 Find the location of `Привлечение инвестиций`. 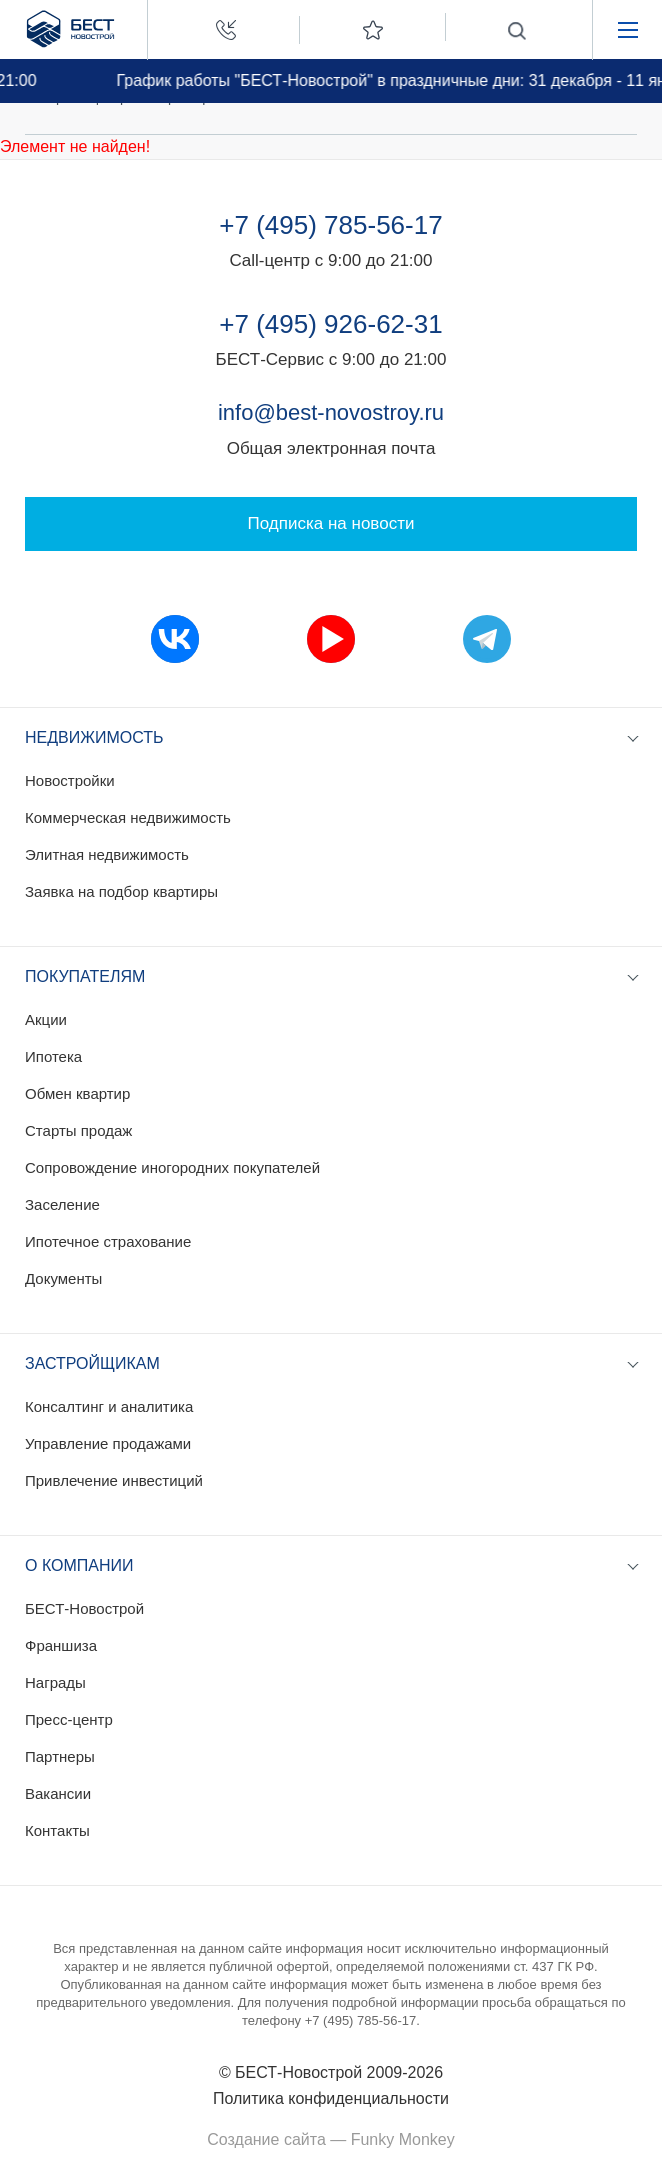

Привлечение инвестиций is located at coordinates (114, 1480).